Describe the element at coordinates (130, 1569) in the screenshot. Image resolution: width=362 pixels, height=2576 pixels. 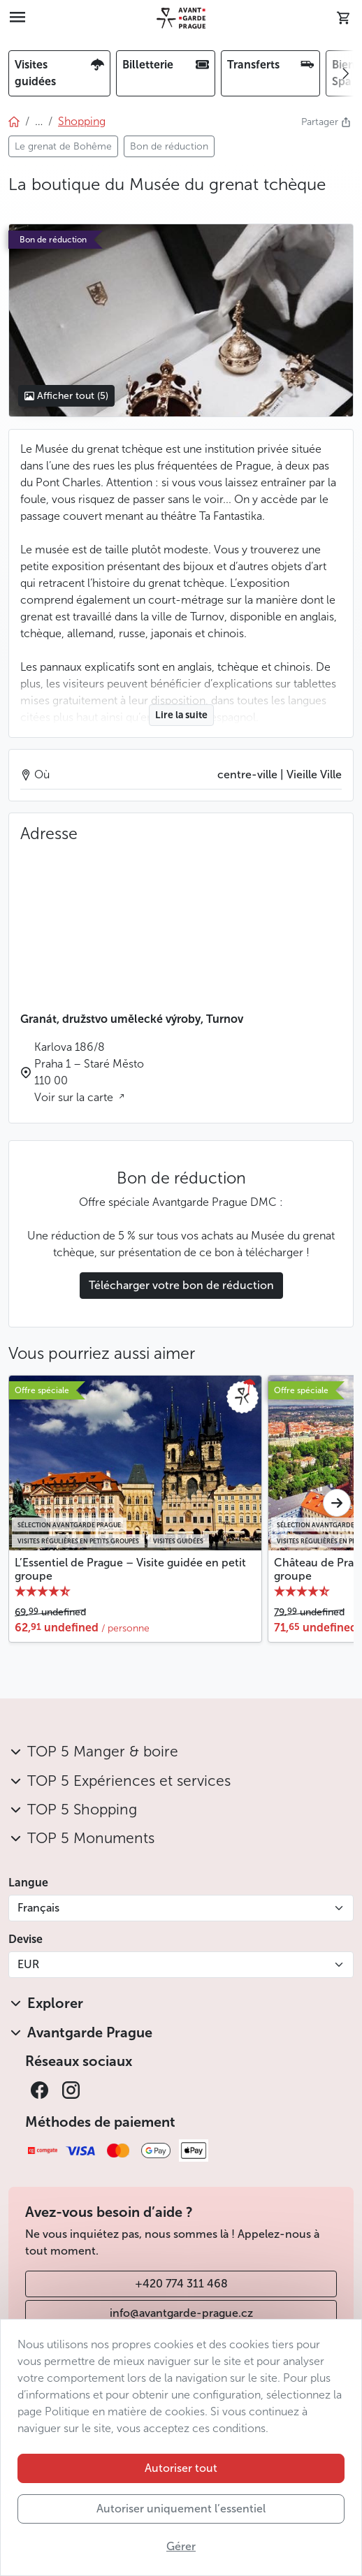
I see `L’Essentiel de Prague – Visite guidée en petit groupe` at that location.